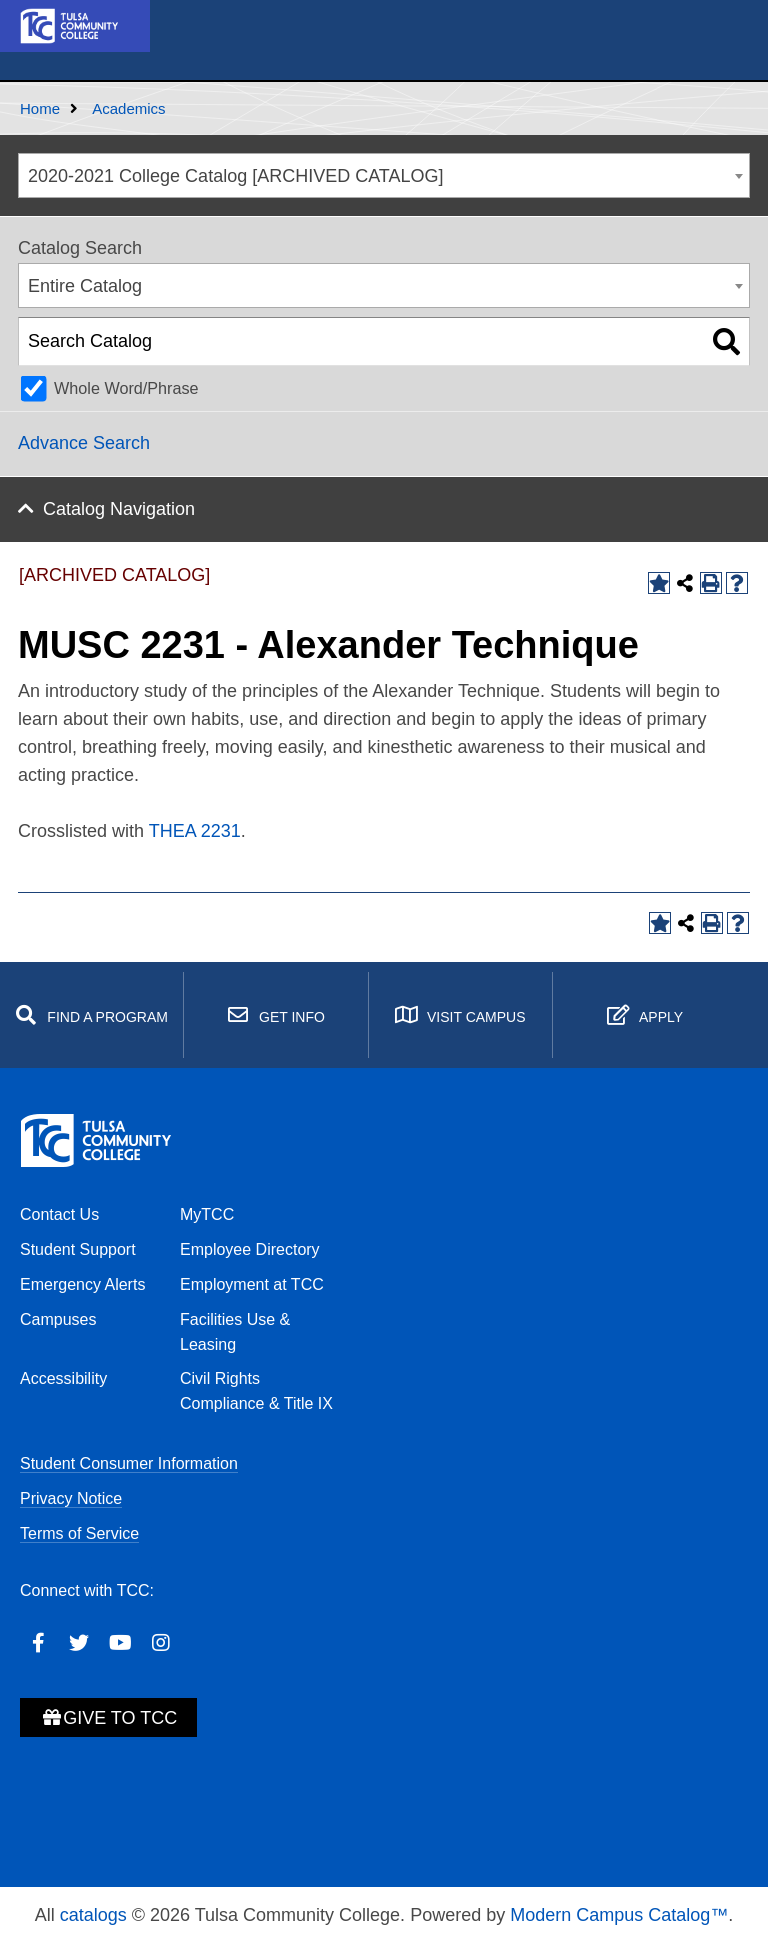 The width and height of the screenshot is (768, 1944). Describe the element at coordinates (58, 1319) in the screenshot. I see `Campuses` at that location.